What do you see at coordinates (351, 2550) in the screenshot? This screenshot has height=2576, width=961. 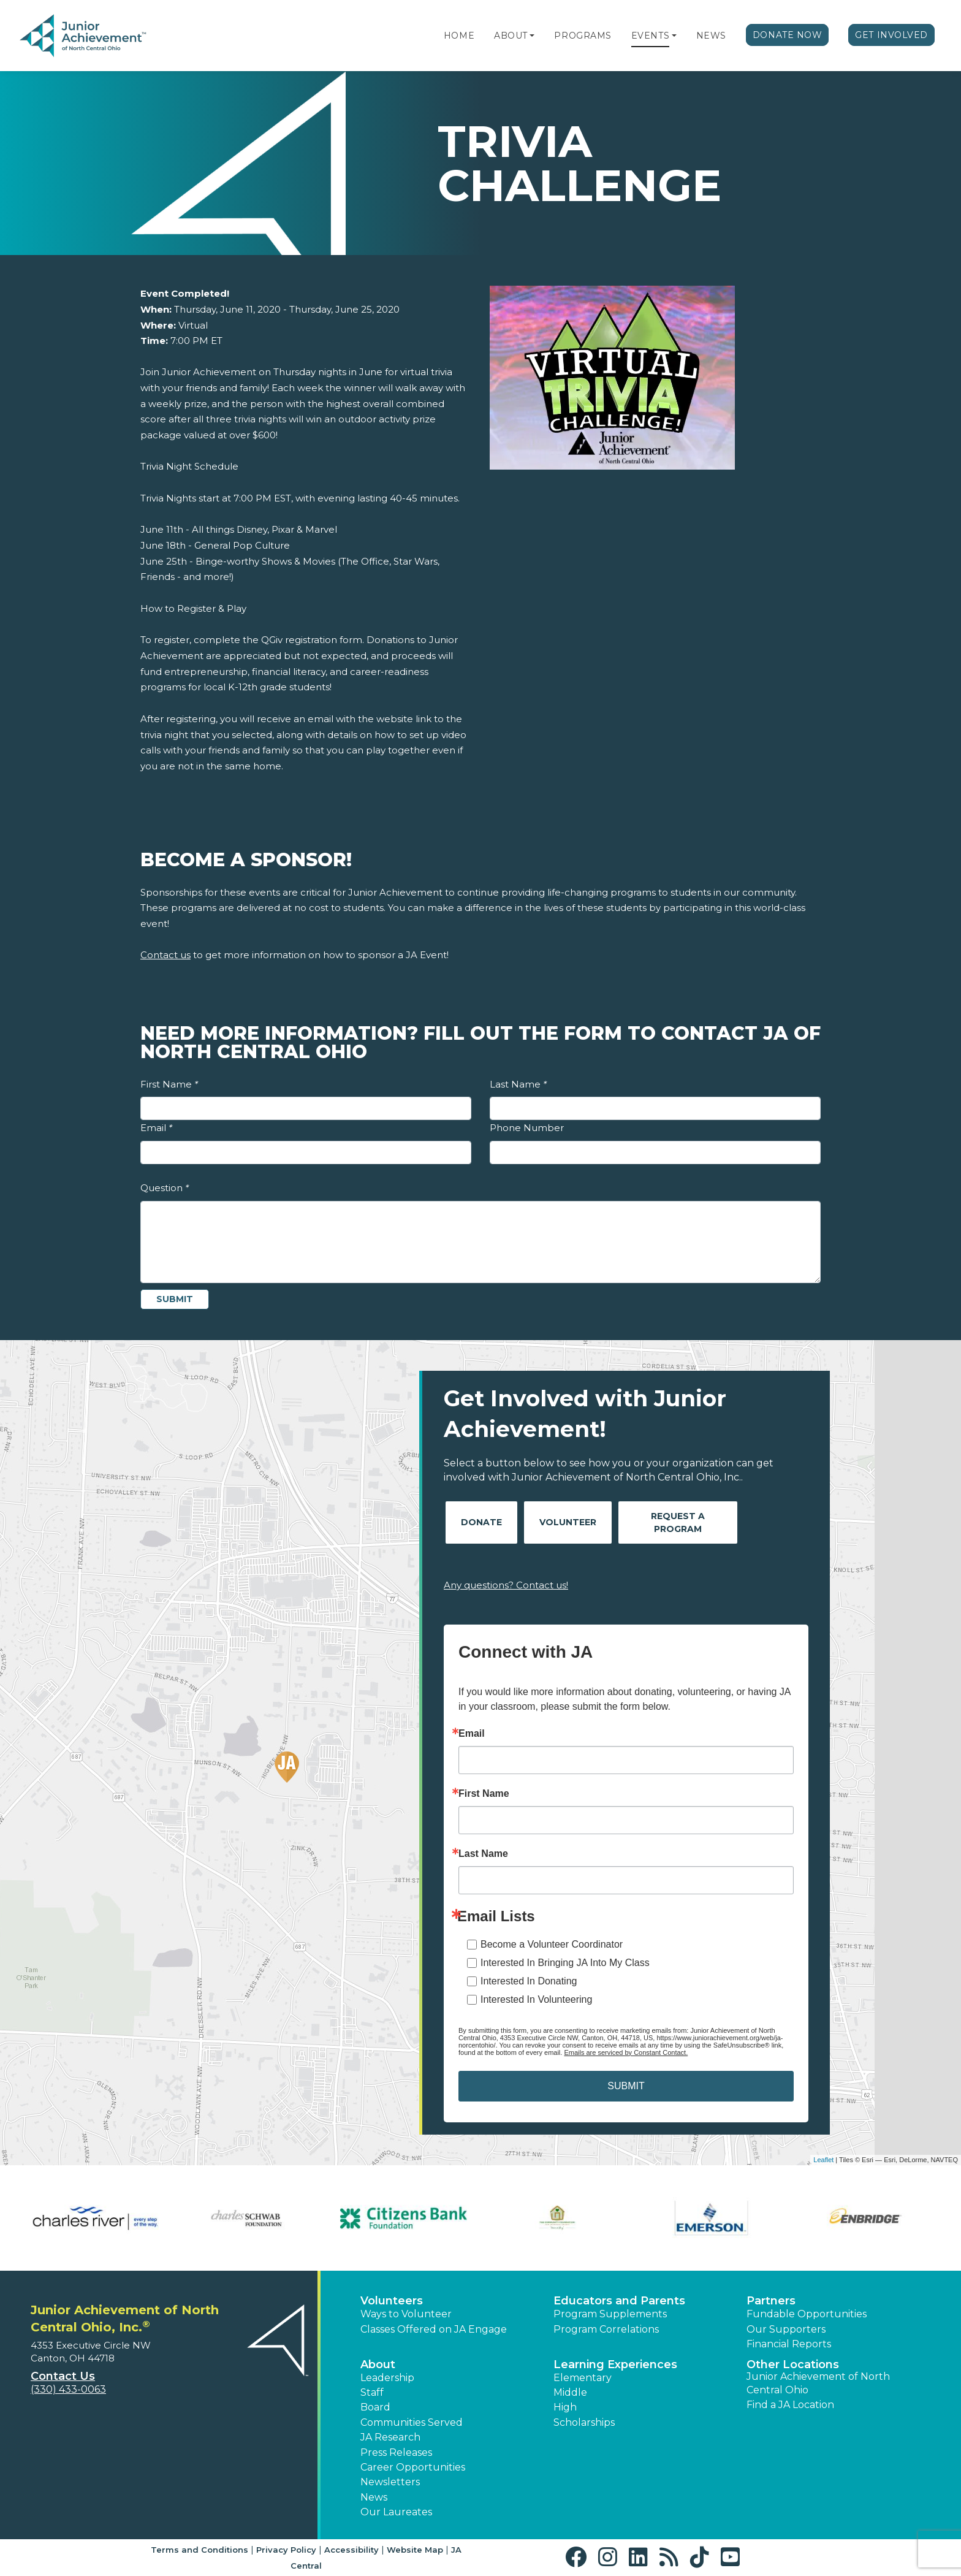 I see `Accessibility [button]` at bounding box center [351, 2550].